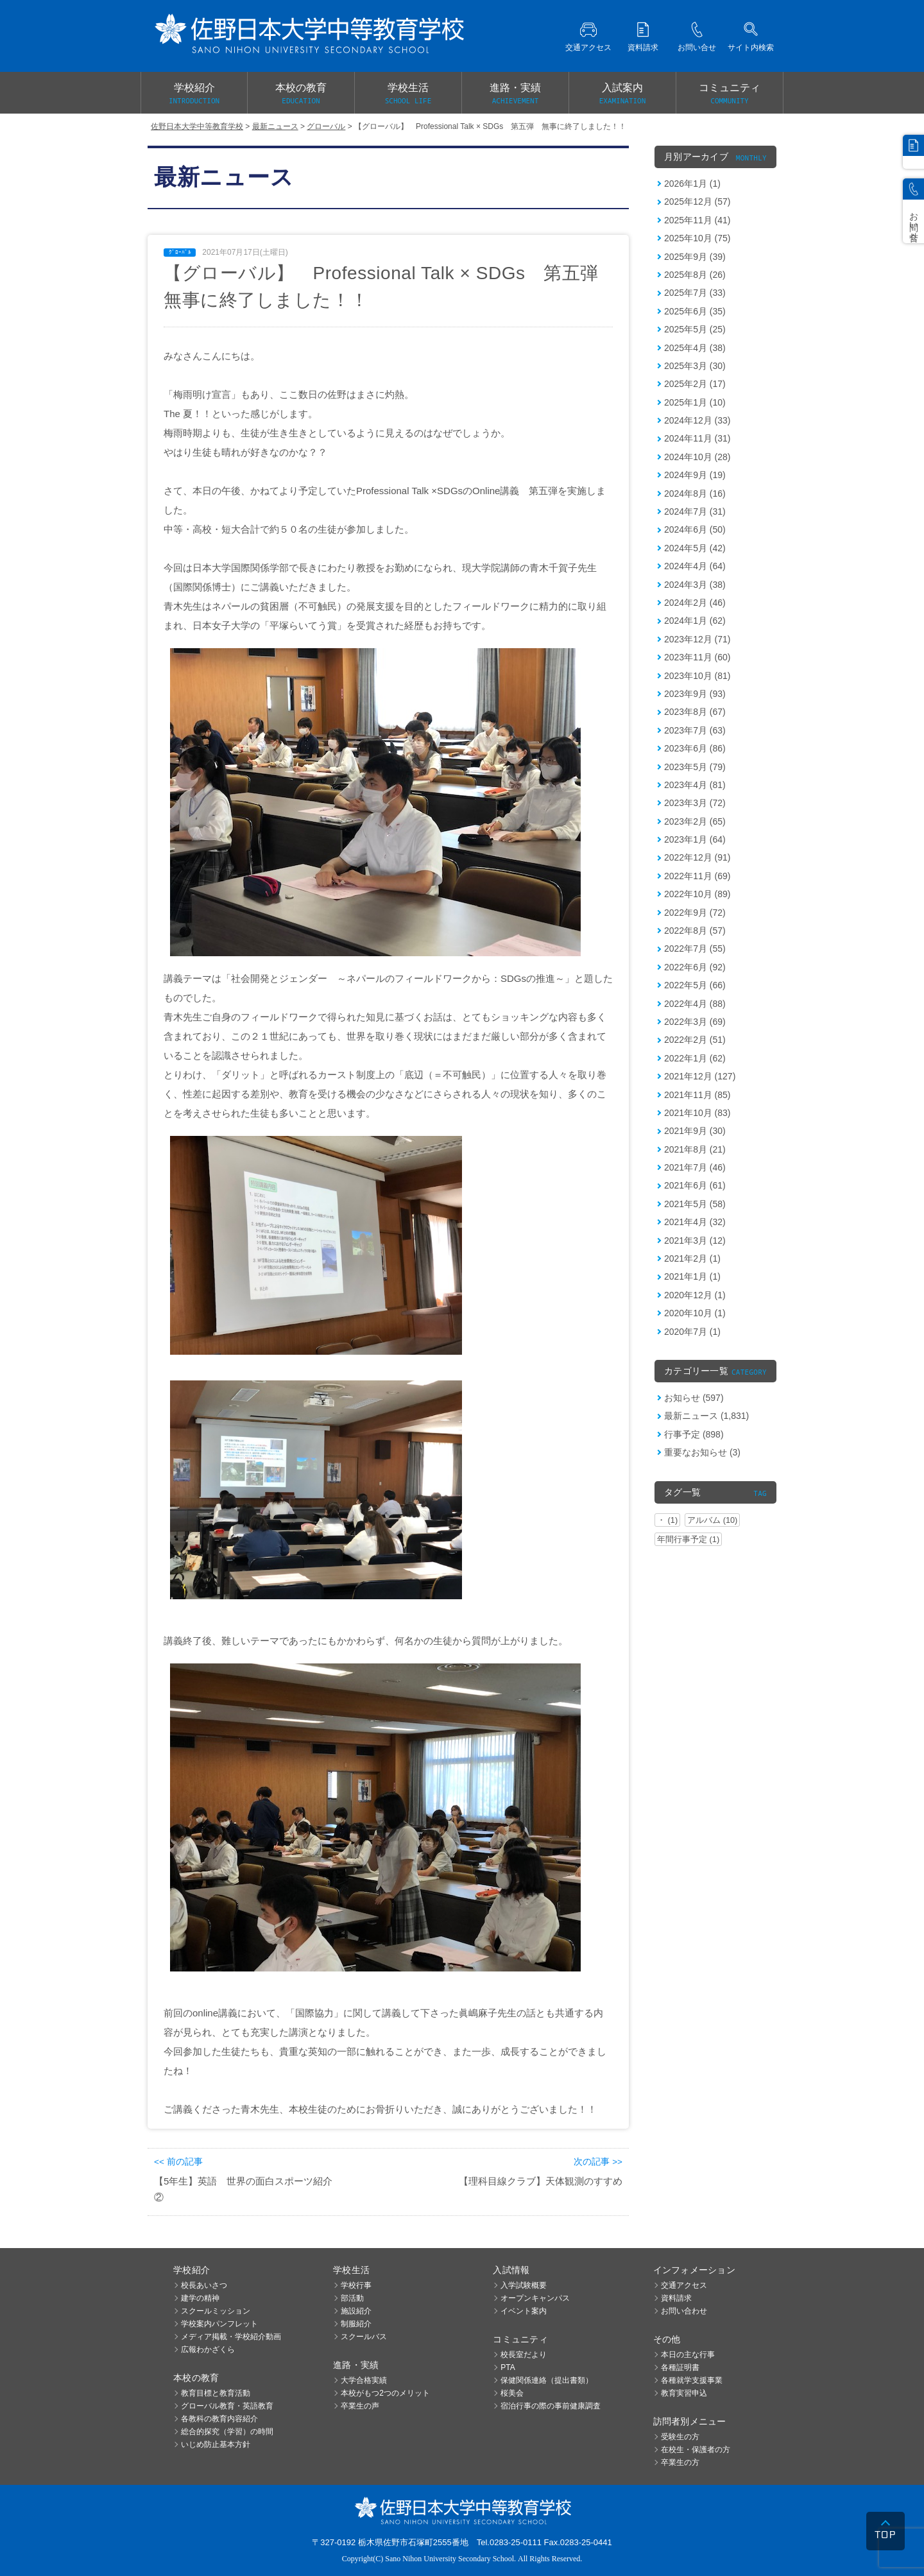 The height and width of the screenshot is (2576, 924). Describe the element at coordinates (364, 2380) in the screenshot. I see `大学合格実績` at that location.